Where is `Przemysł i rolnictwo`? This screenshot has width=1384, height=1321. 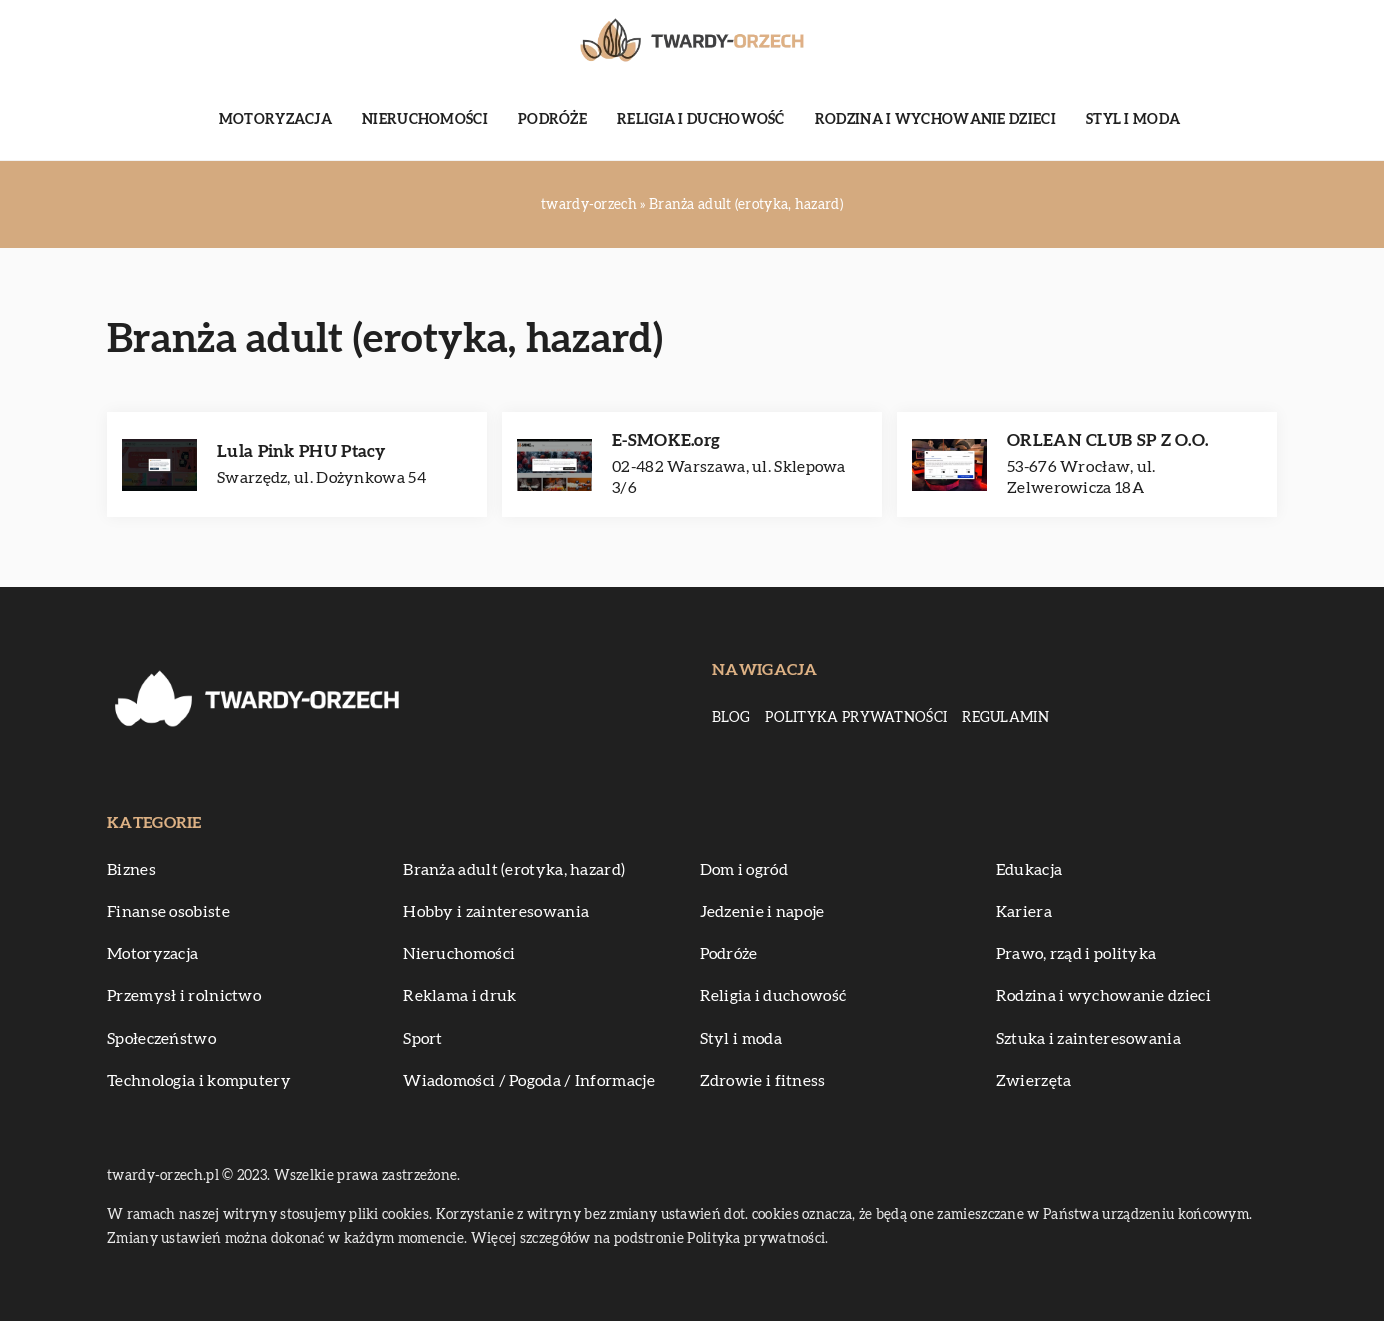
Przemysł i rolnictwo is located at coordinates (184, 996).